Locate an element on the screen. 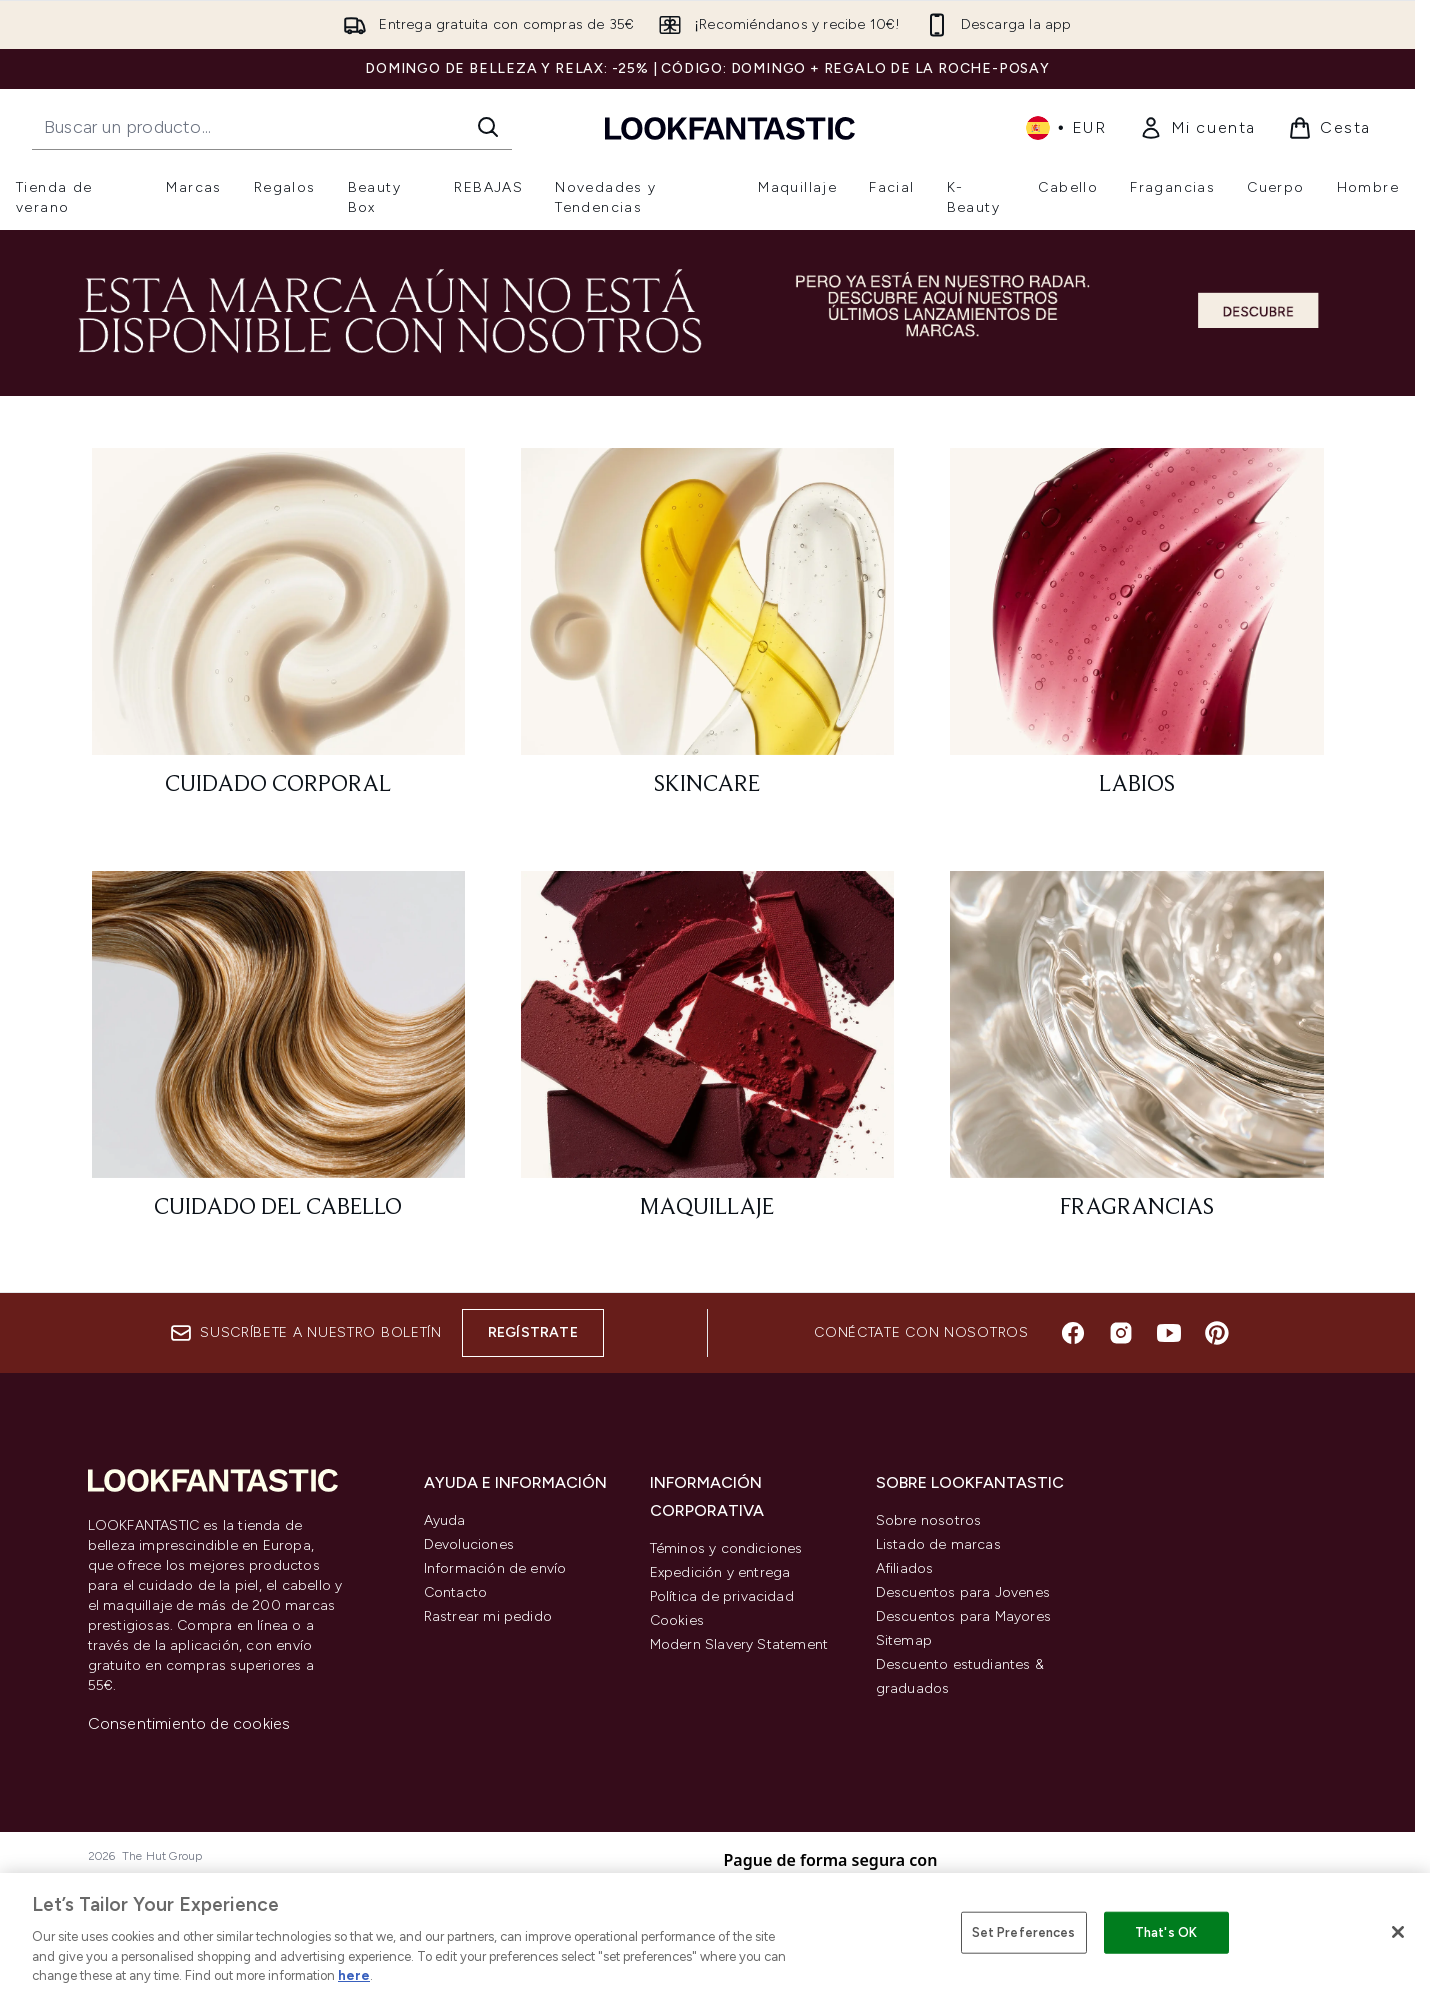  Listado de marcas is located at coordinates (938, 1544).